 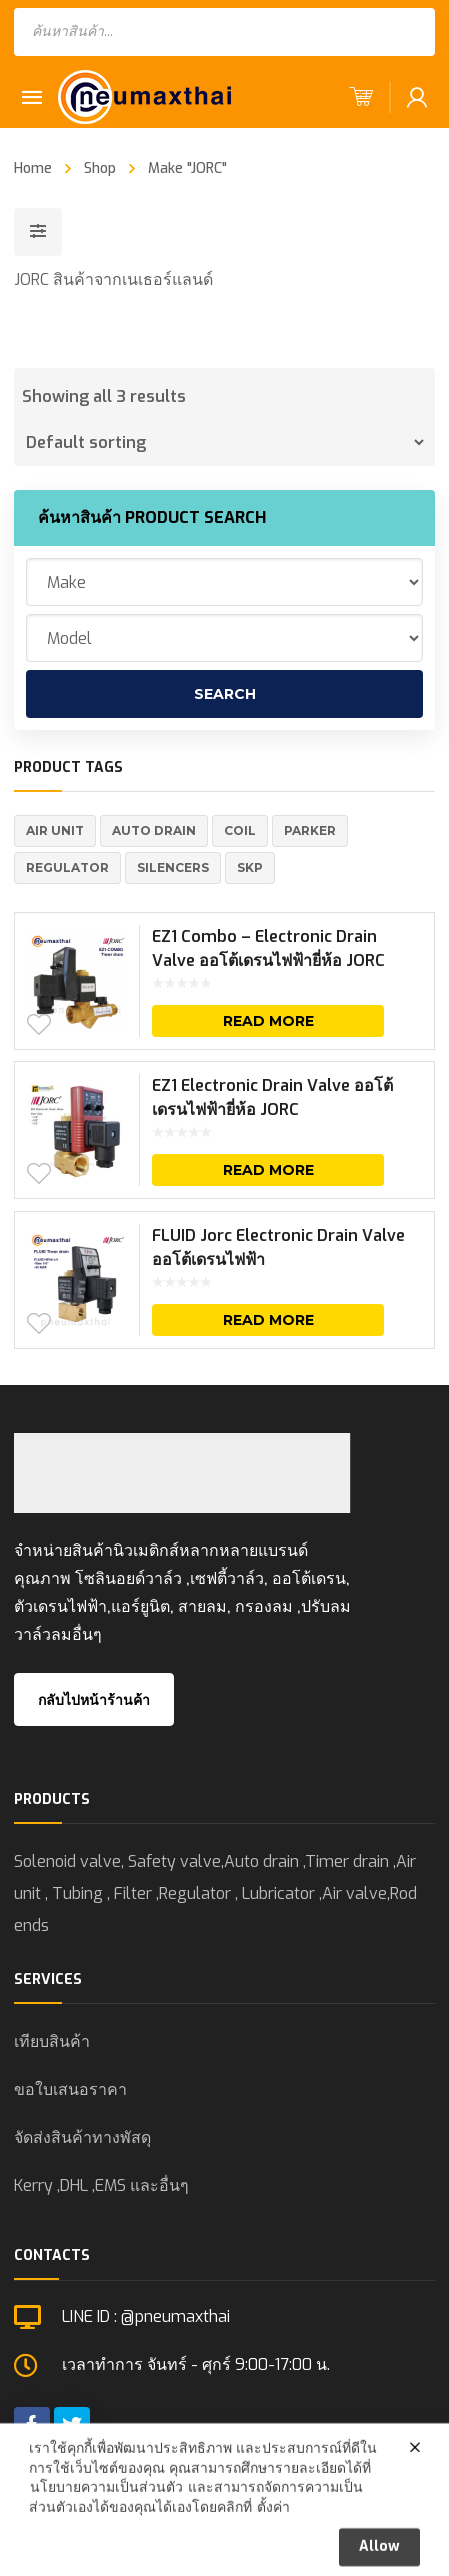 What do you see at coordinates (240, 830) in the screenshot?
I see `Coil [Coil (1 product)]` at bounding box center [240, 830].